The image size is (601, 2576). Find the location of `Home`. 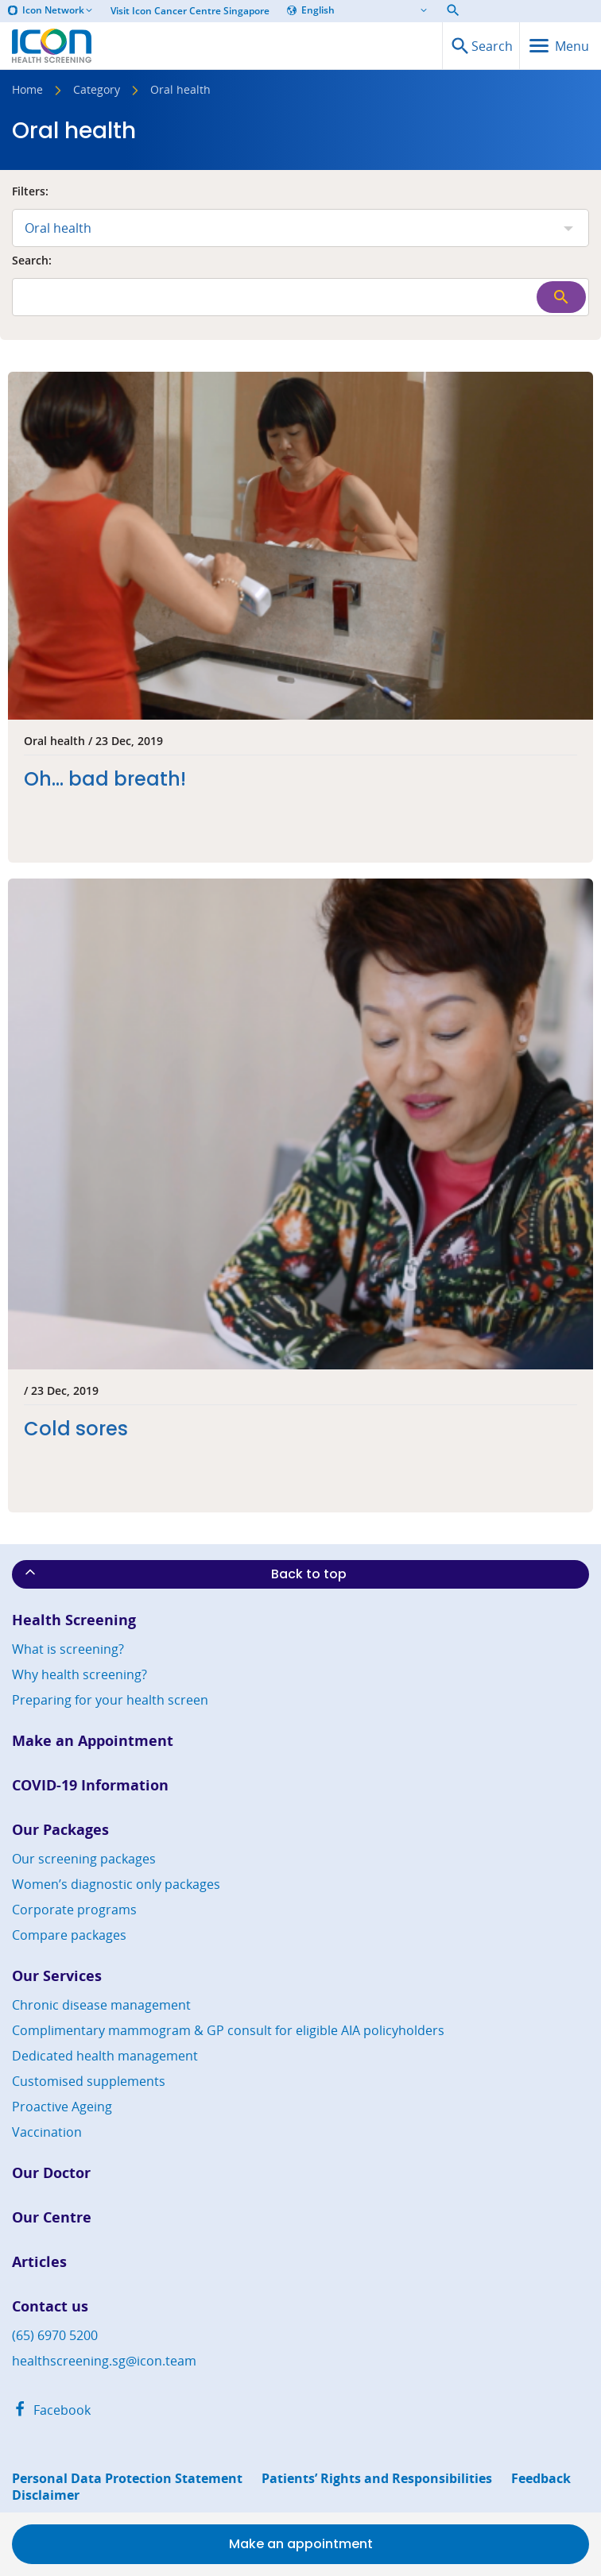

Home is located at coordinates (27, 90).